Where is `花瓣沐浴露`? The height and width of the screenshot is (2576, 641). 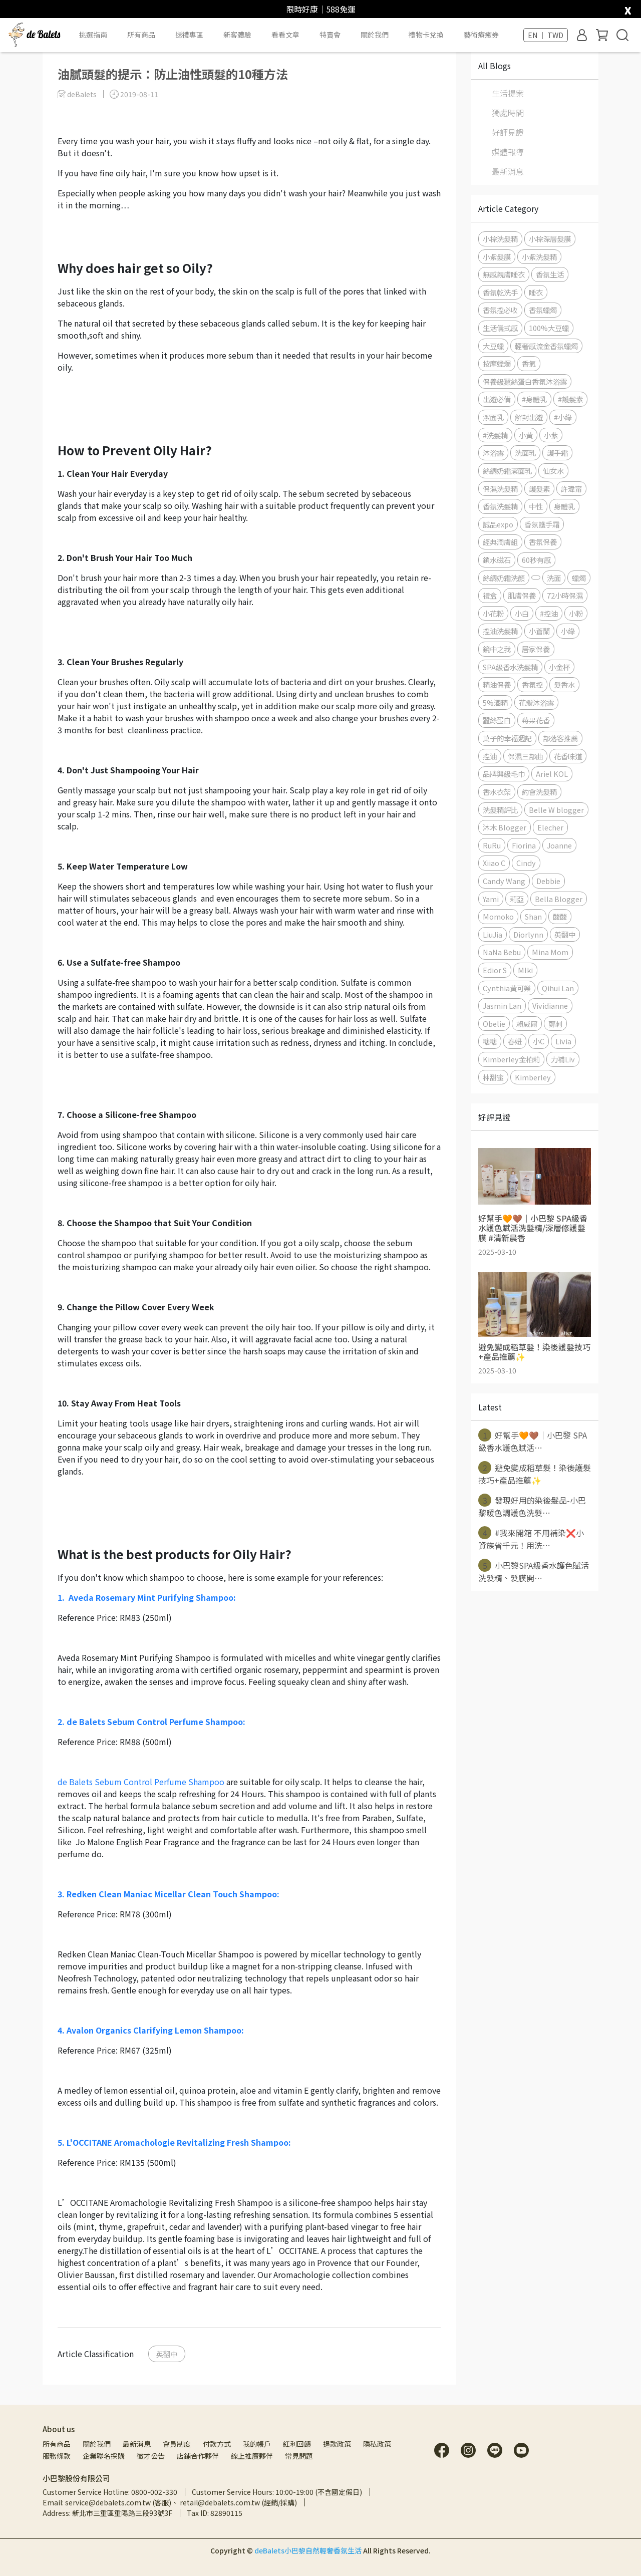 花瓣沐浴露 is located at coordinates (536, 702).